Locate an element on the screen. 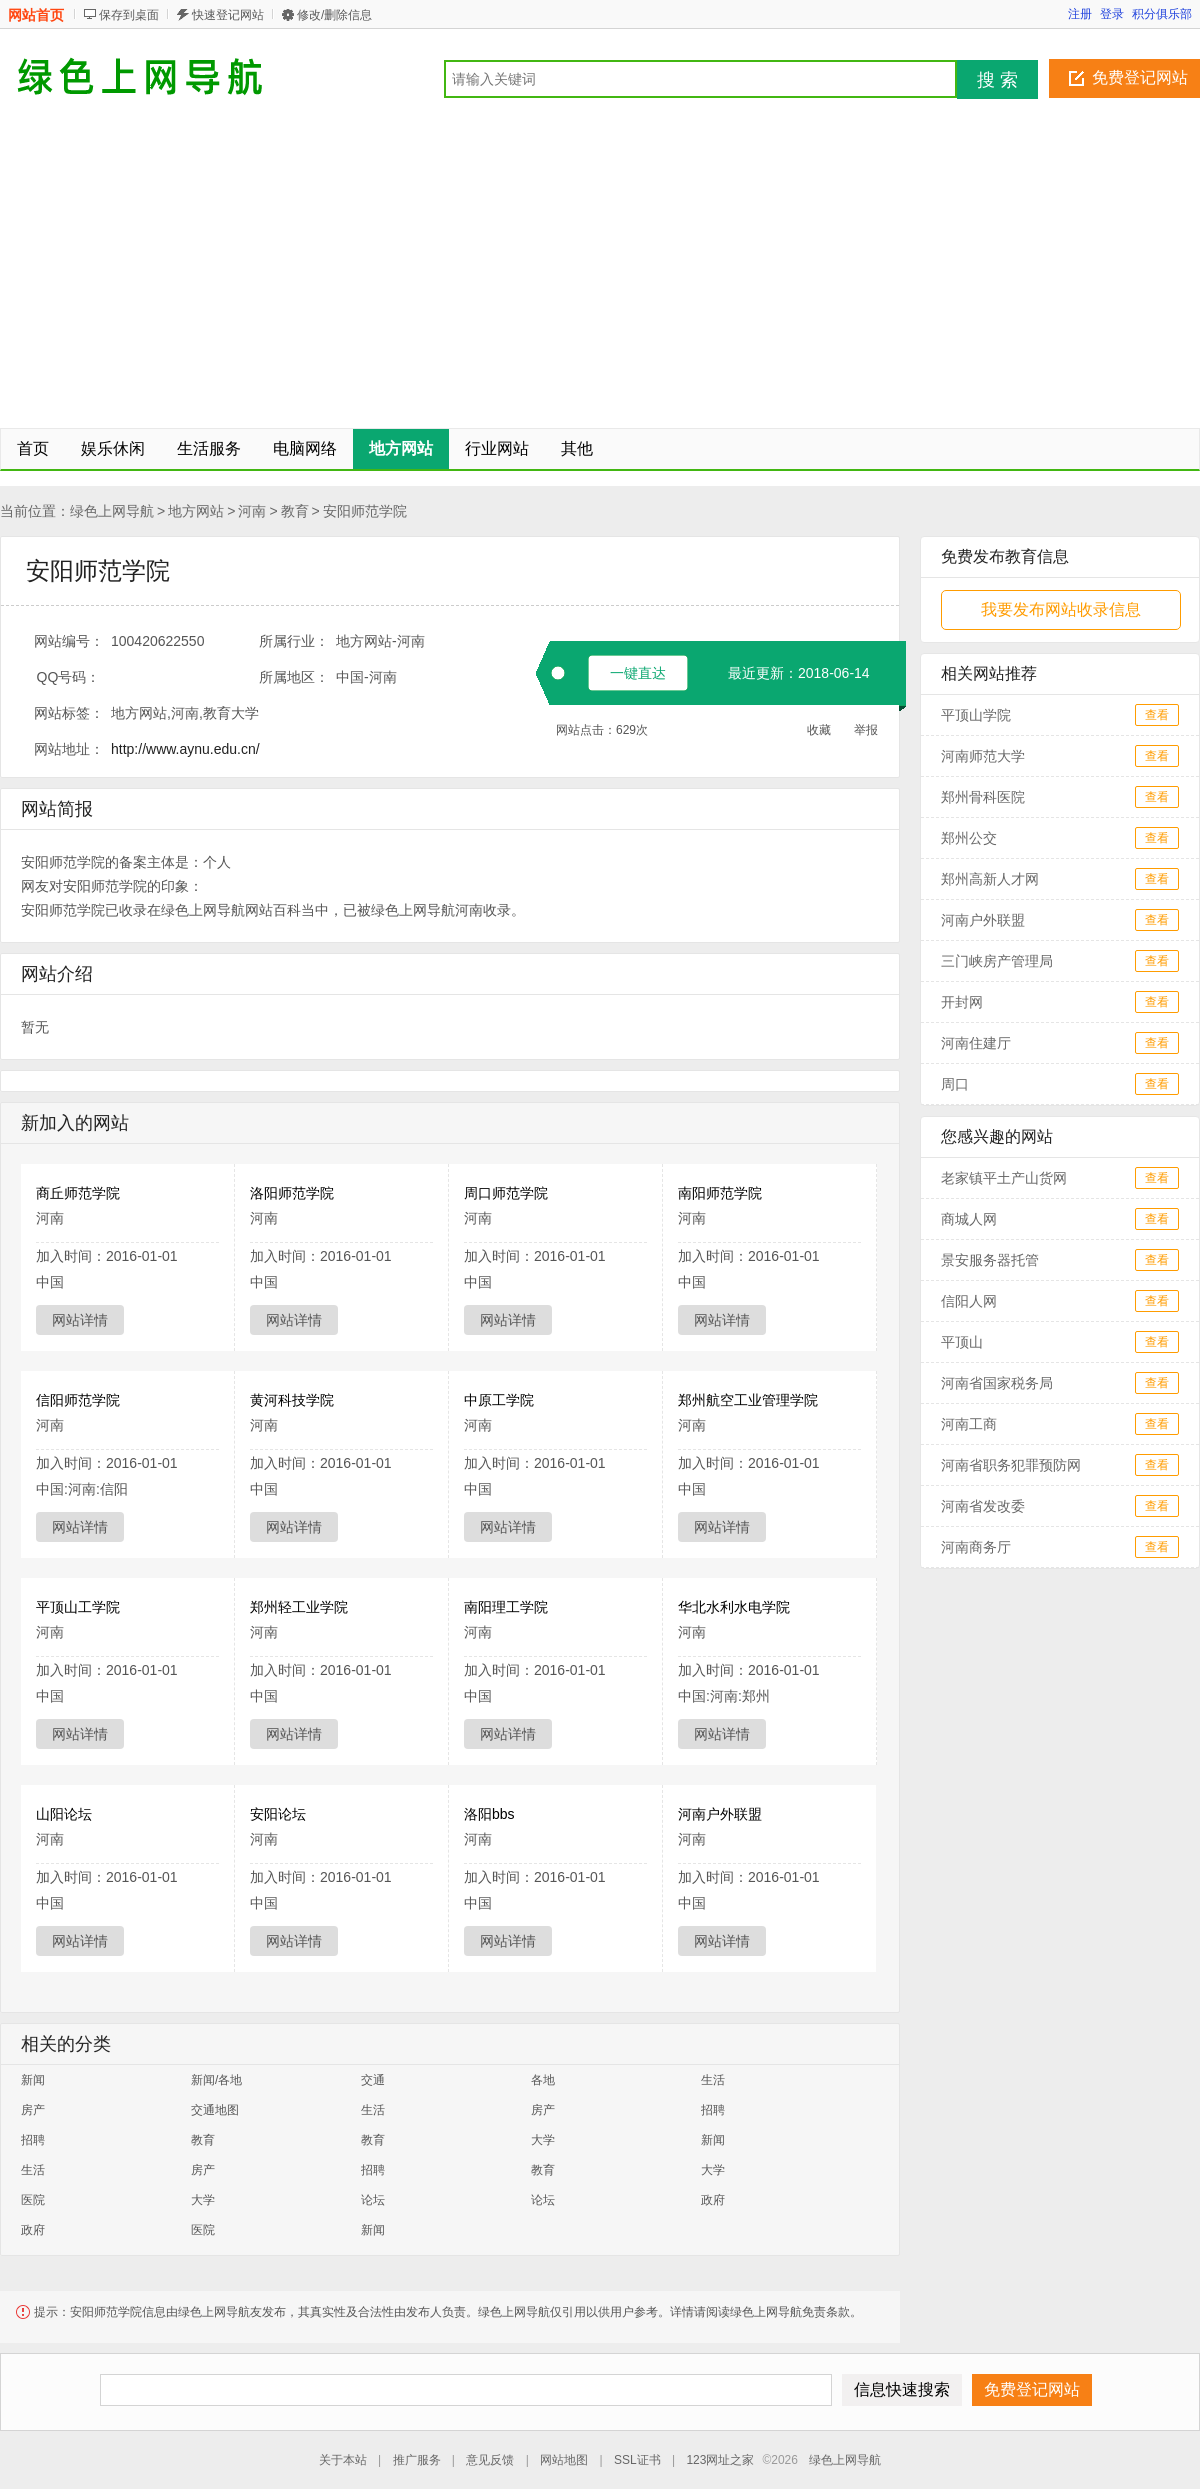  收藏 is located at coordinates (819, 730).